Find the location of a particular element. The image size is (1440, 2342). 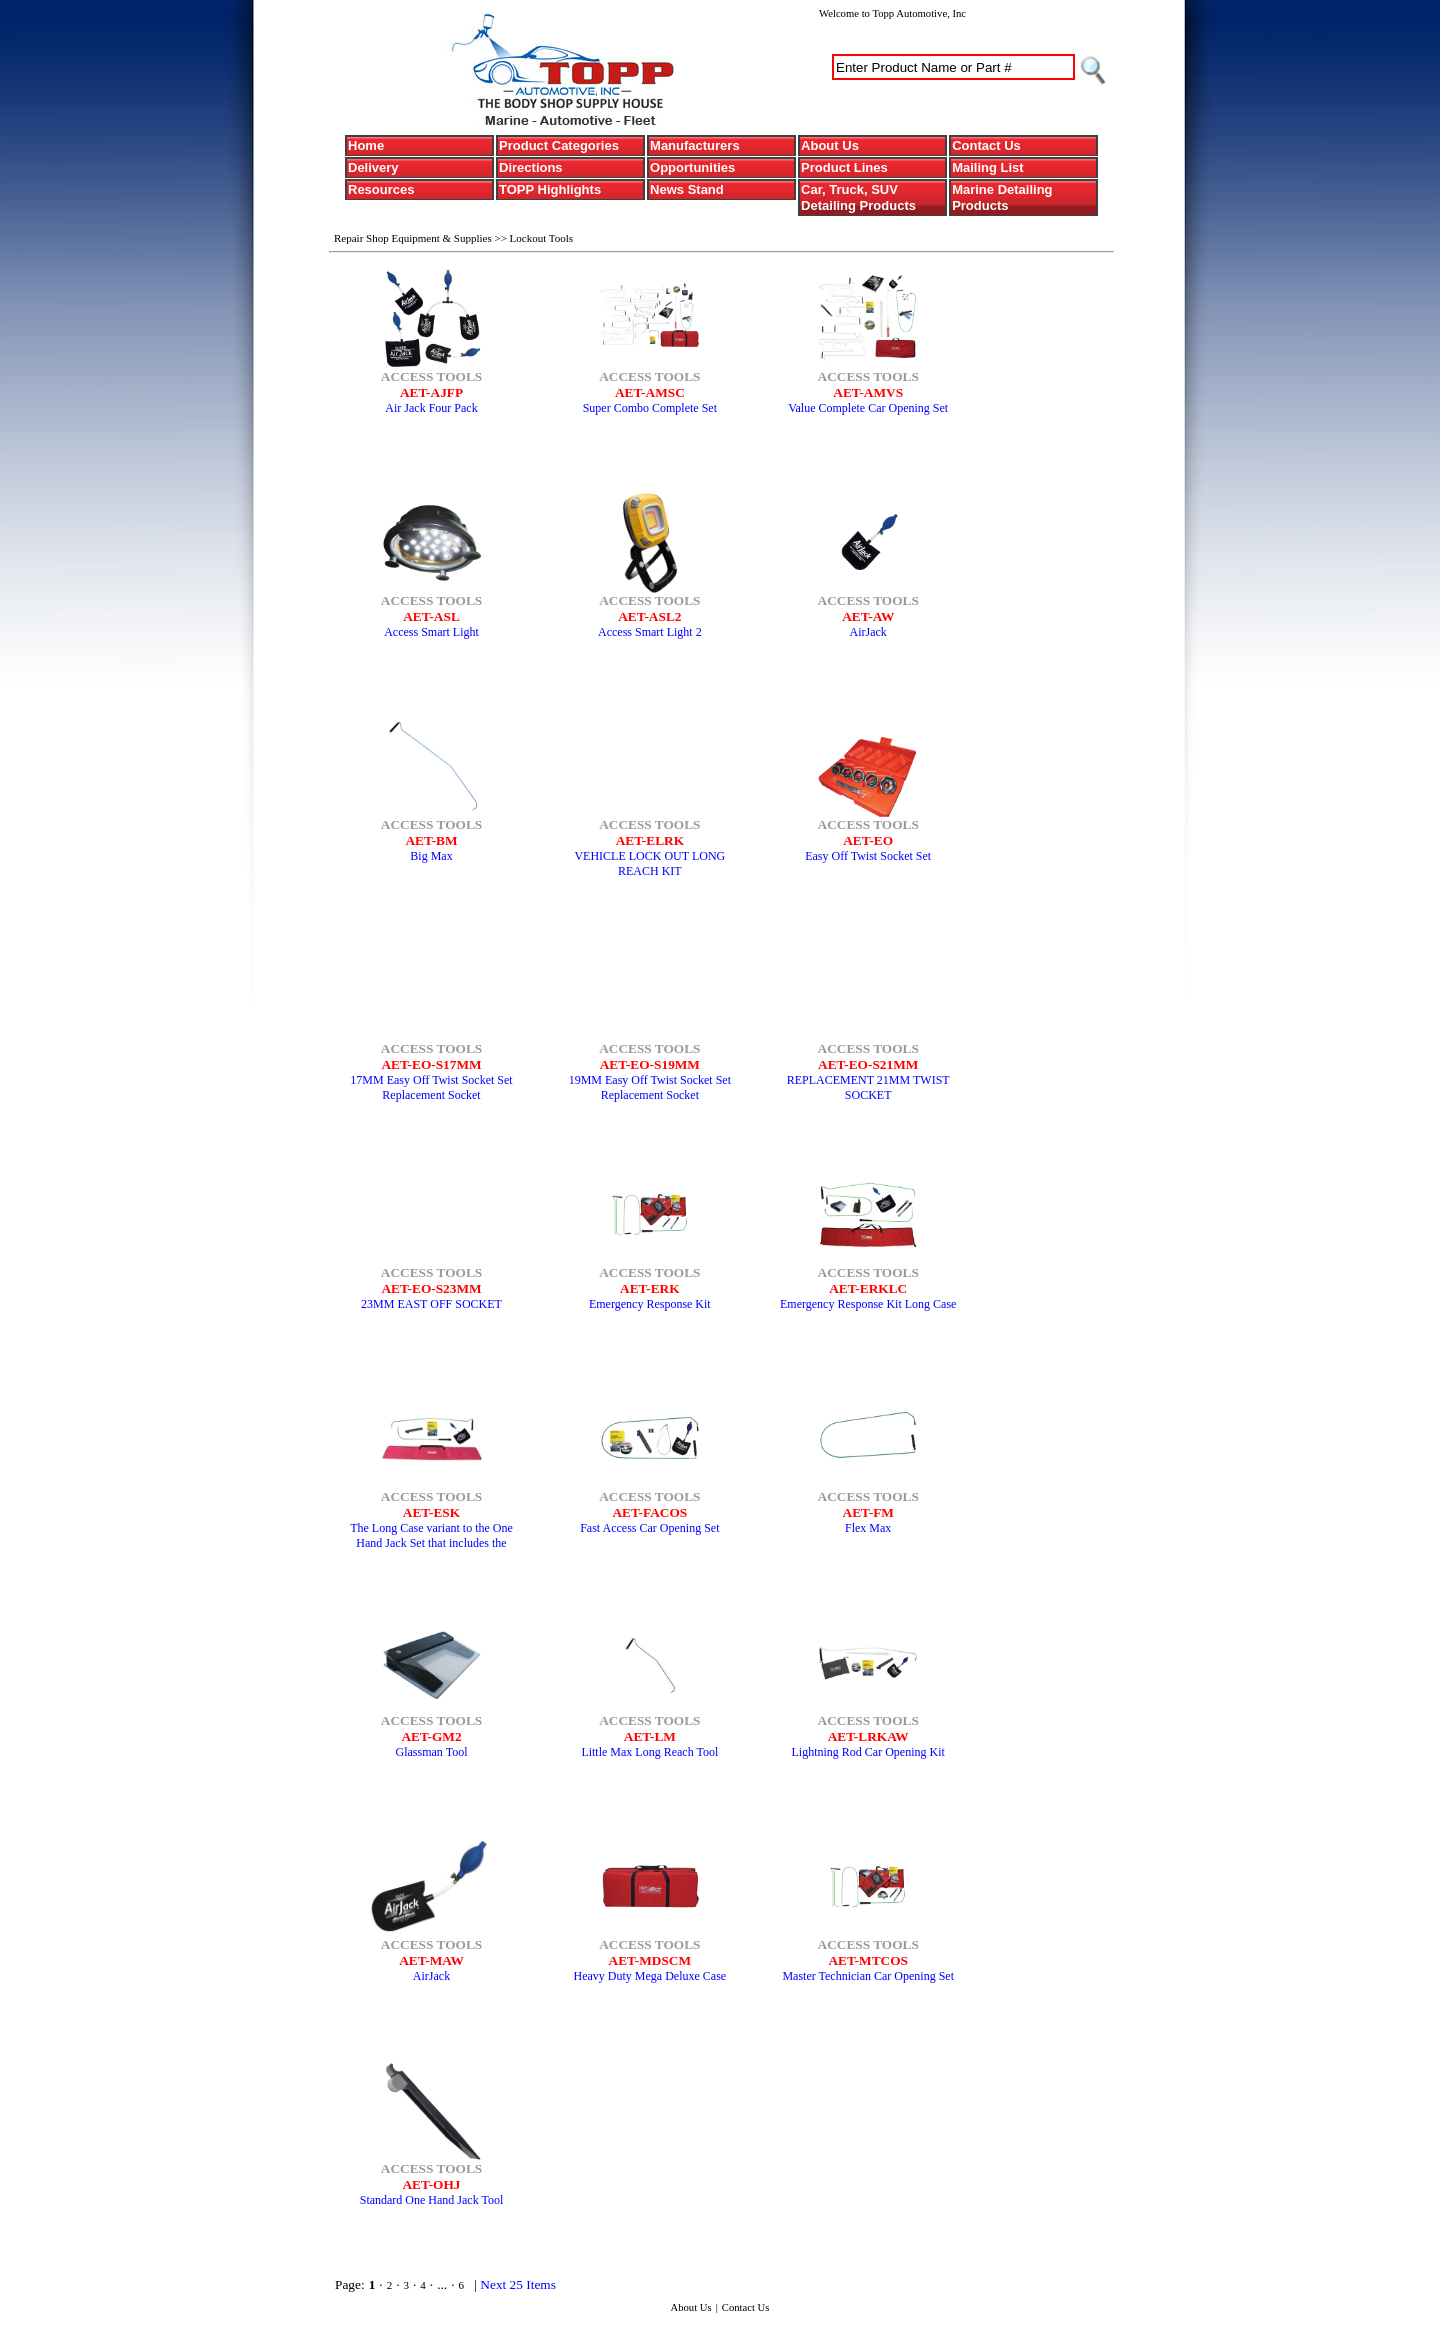

AET-ERKLC is located at coordinates (868, 1288).